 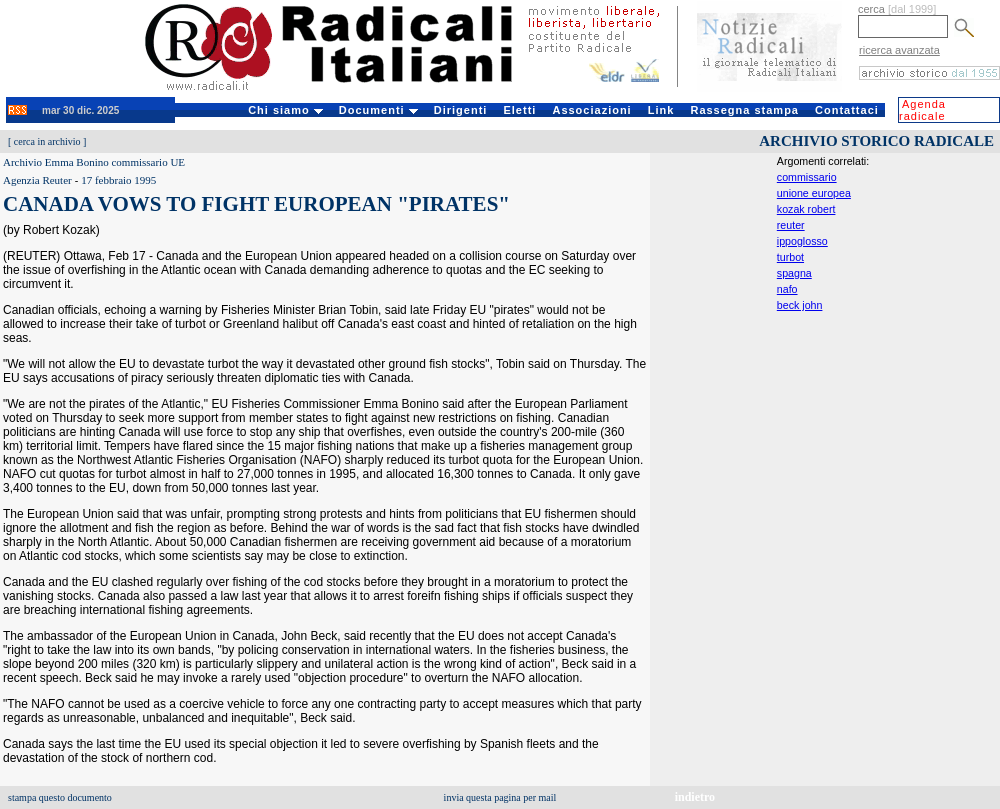 I want to click on reuter, so click(x=791, y=225).